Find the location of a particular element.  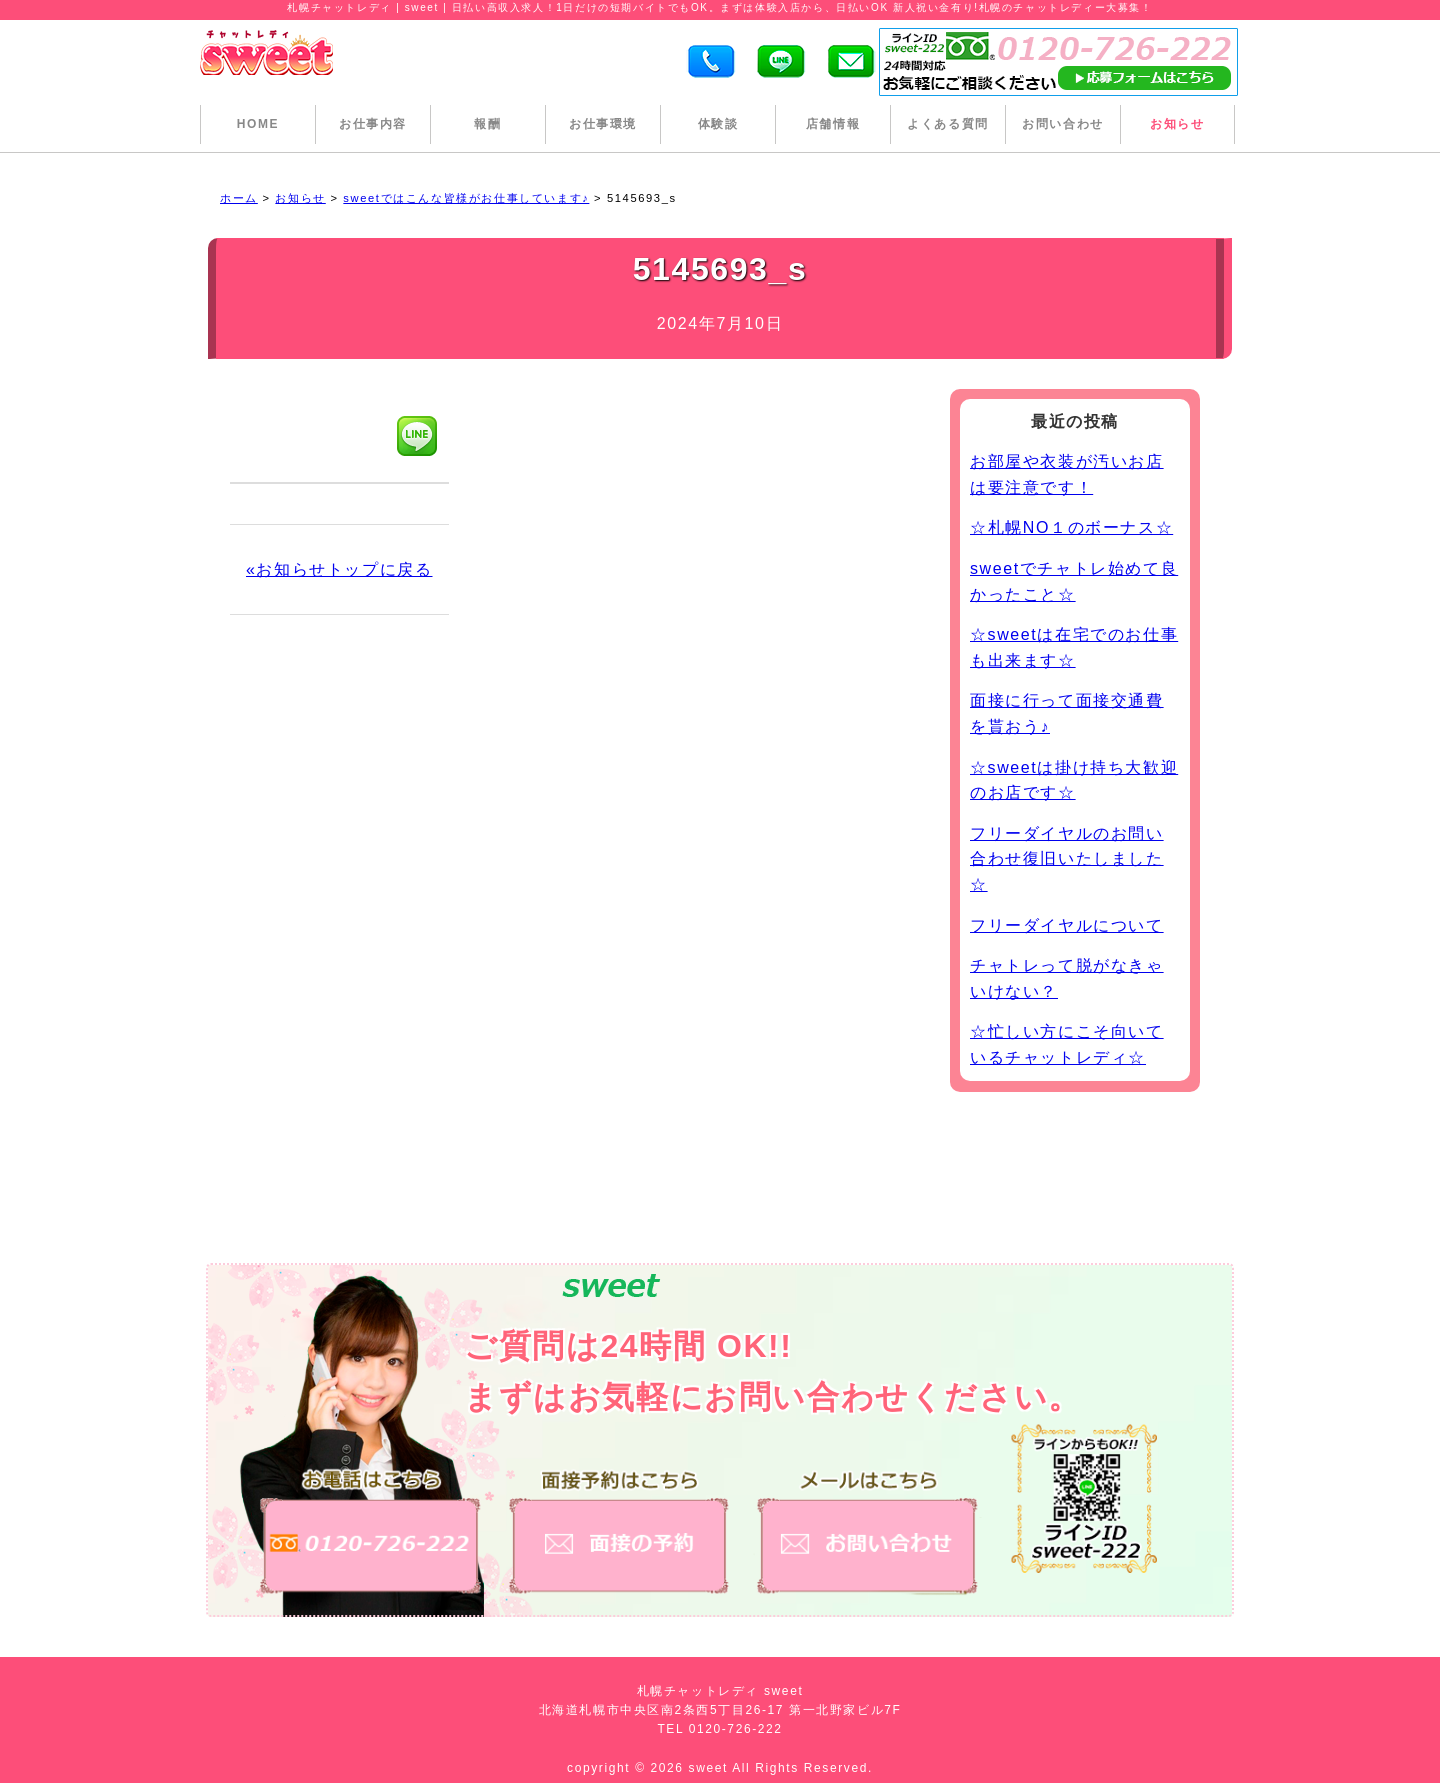

報酬 is located at coordinates (487, 124).